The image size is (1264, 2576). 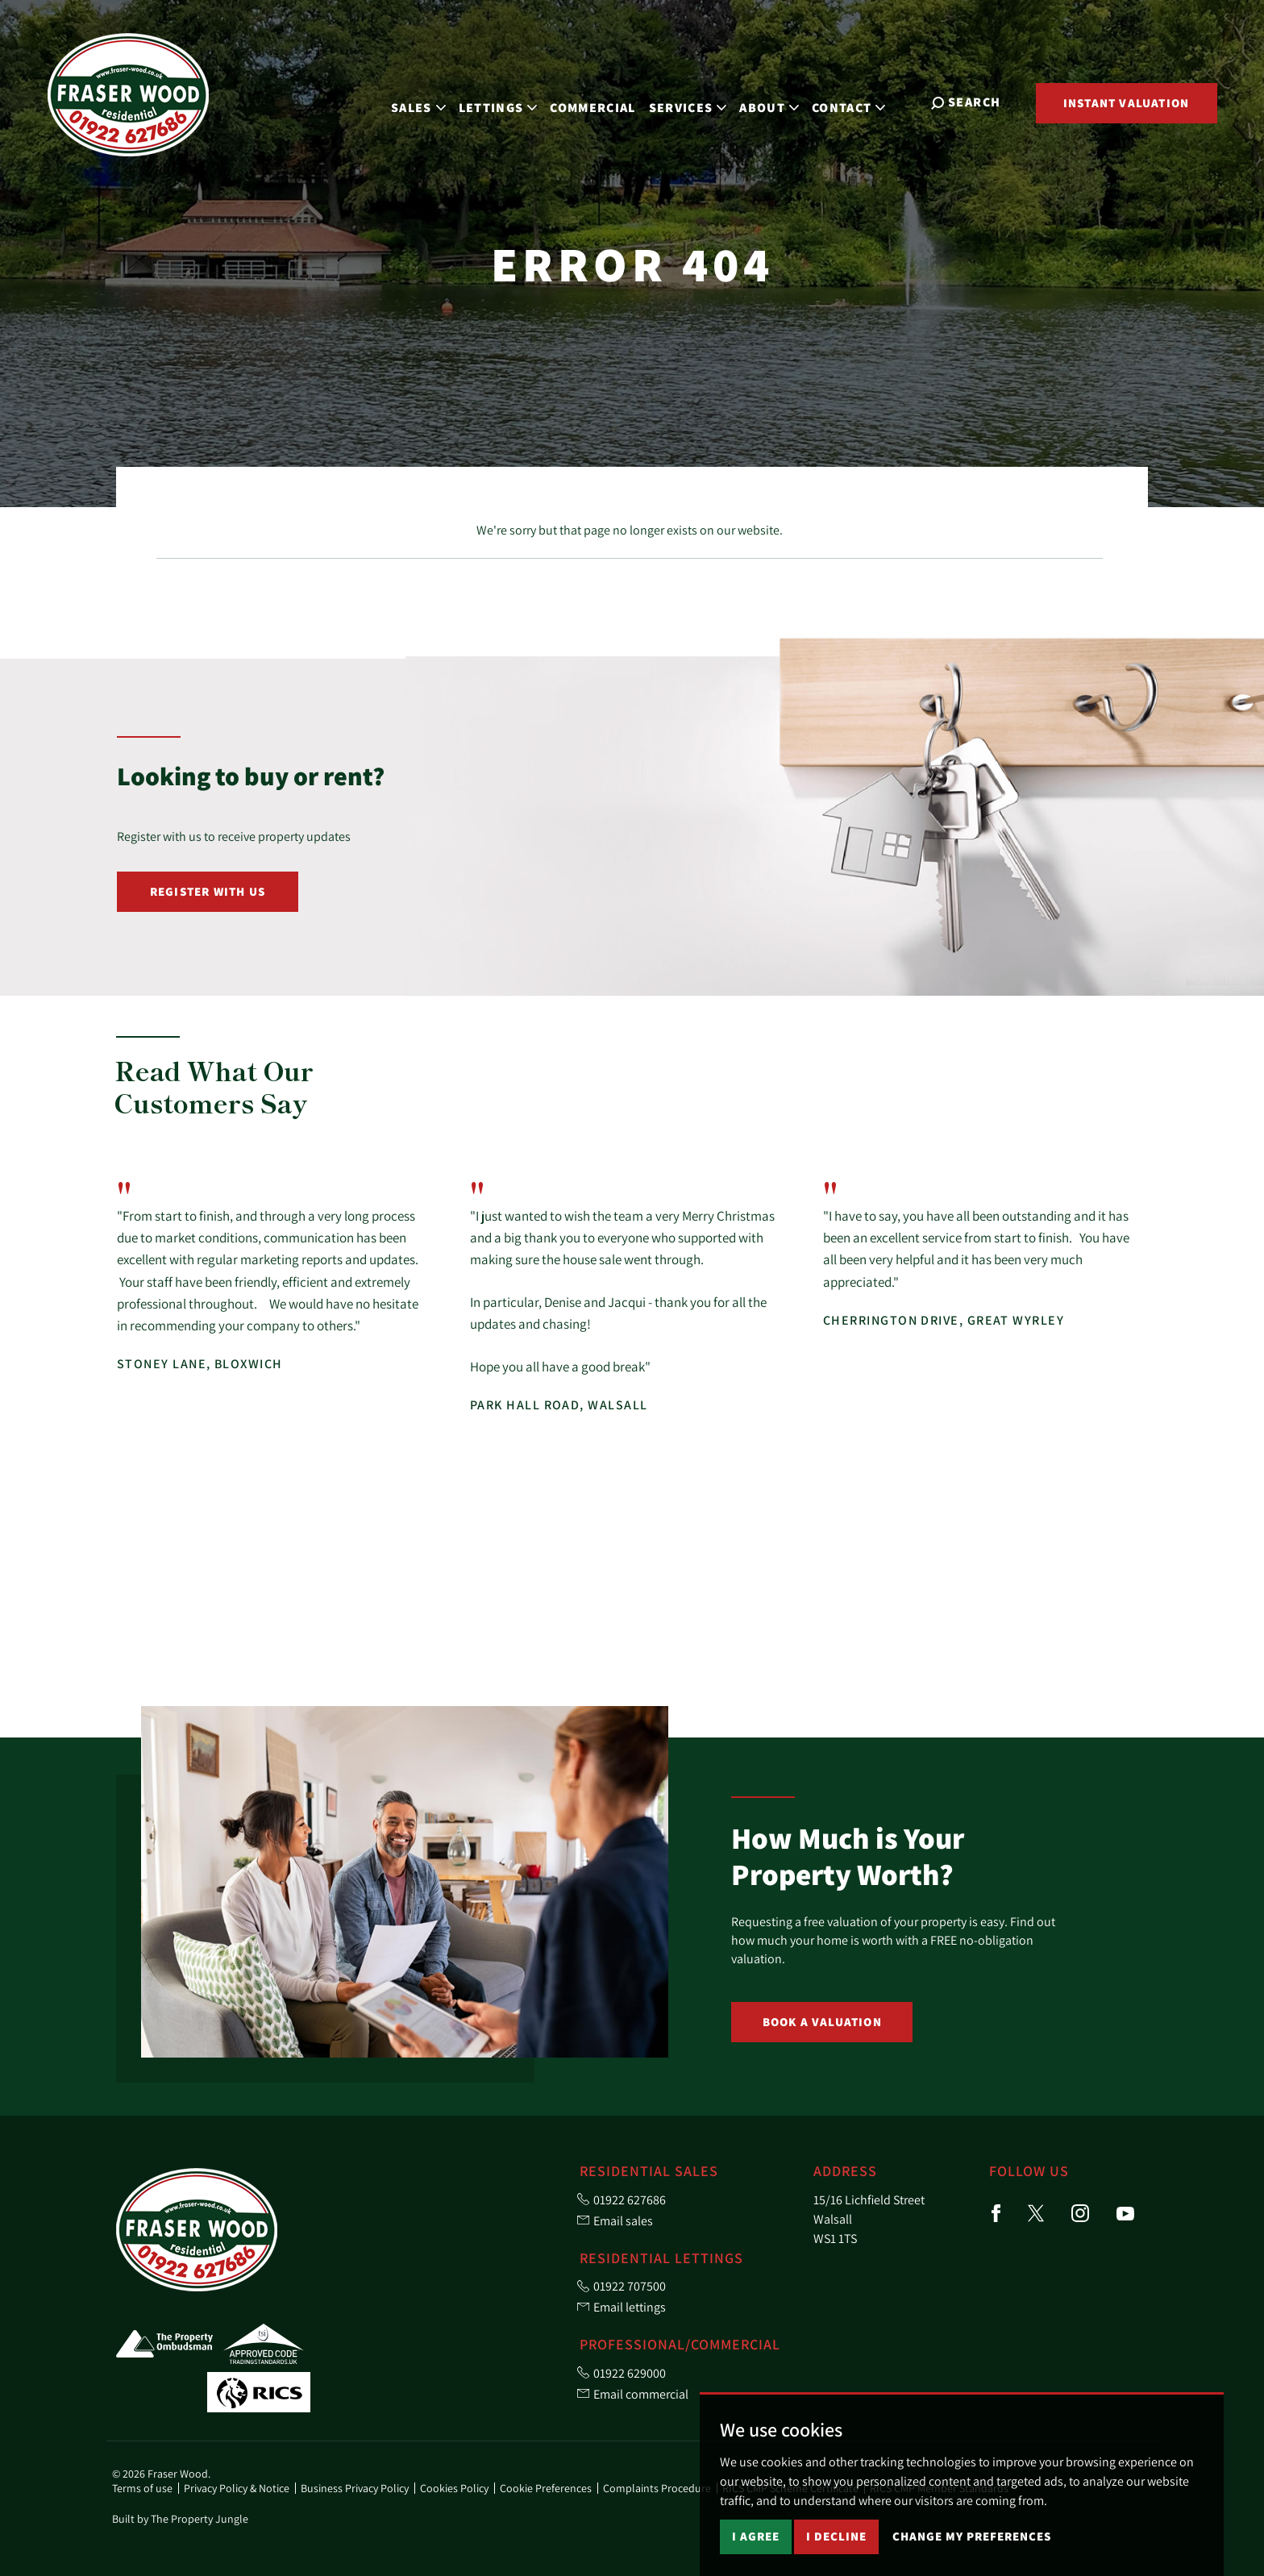 I want to click on Services [button], so click(x=696, y=101).